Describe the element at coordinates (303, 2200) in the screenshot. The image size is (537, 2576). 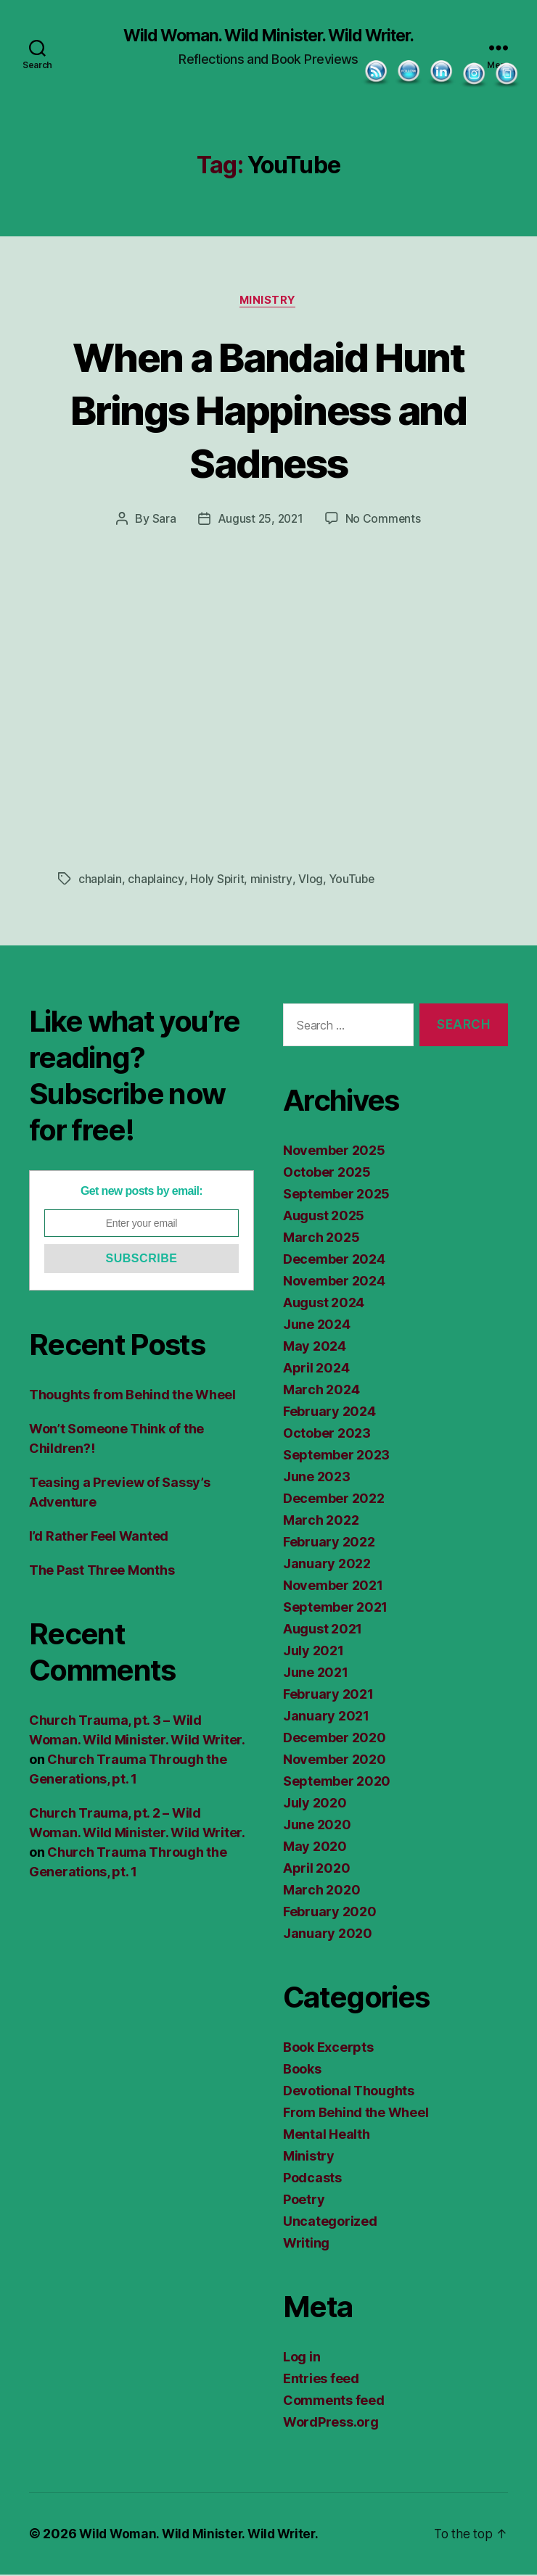
I see `Poetry` at that location.